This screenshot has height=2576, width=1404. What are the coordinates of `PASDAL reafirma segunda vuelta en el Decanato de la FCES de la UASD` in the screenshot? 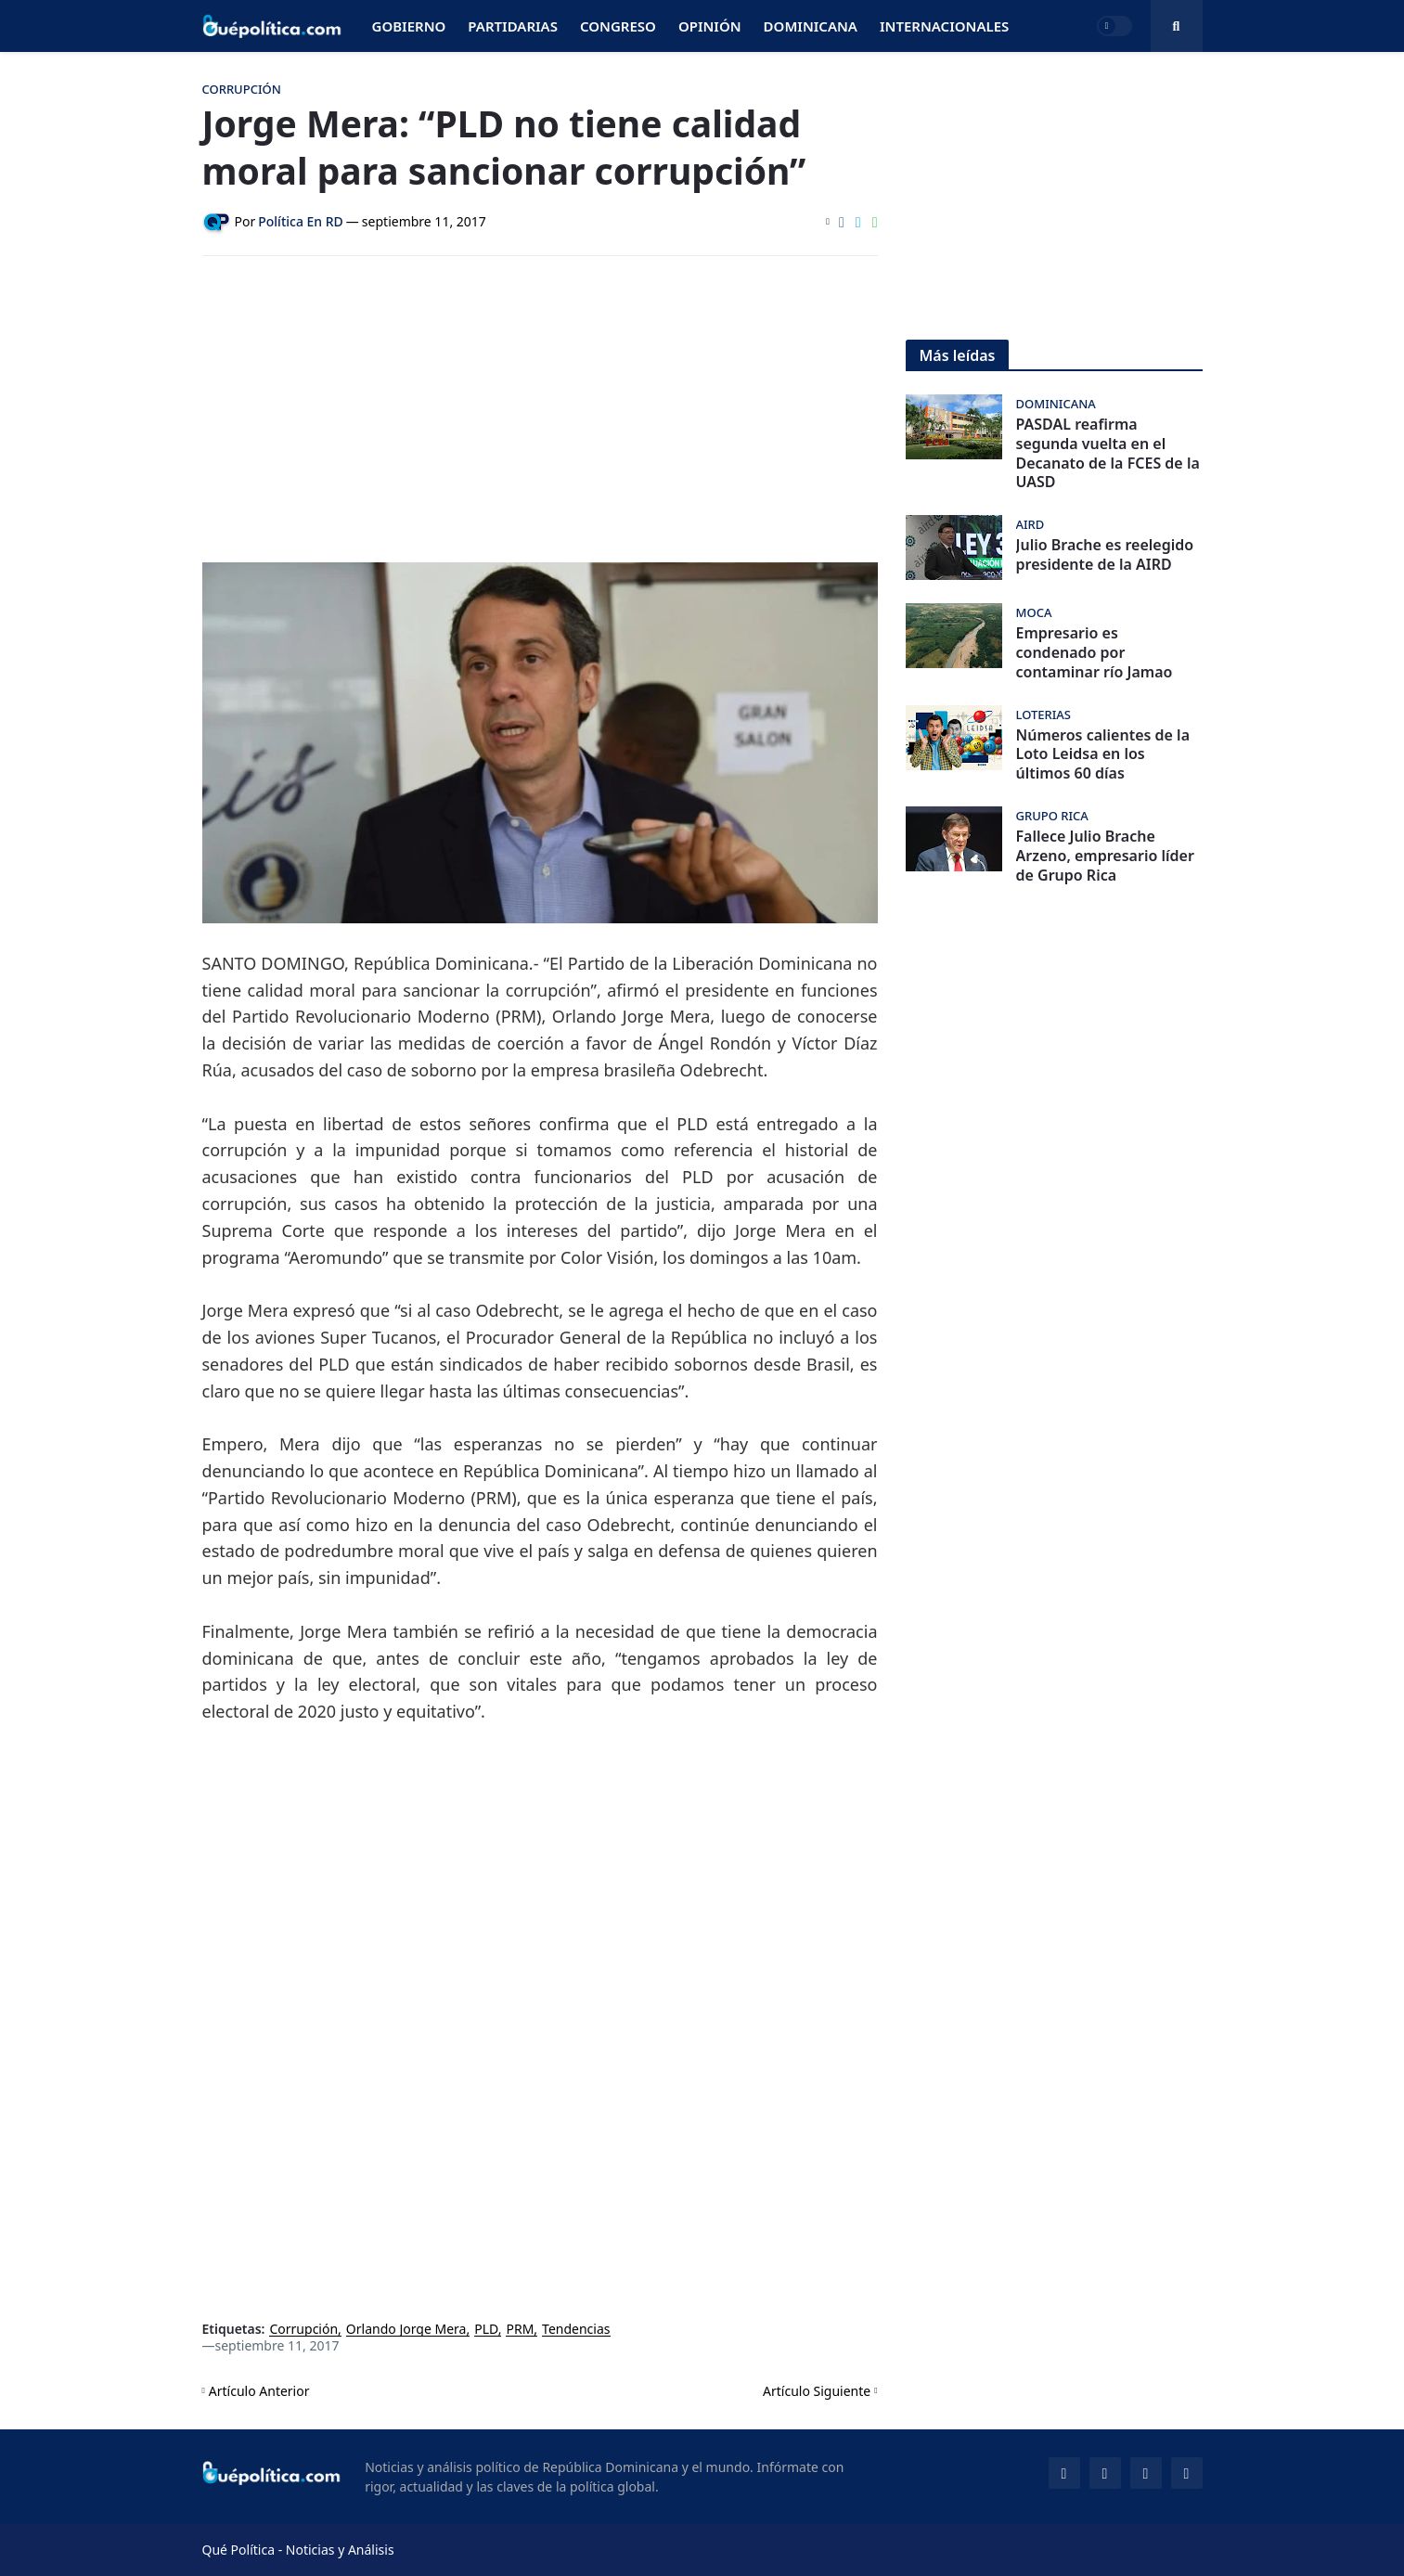 It's located at (1108, 453).